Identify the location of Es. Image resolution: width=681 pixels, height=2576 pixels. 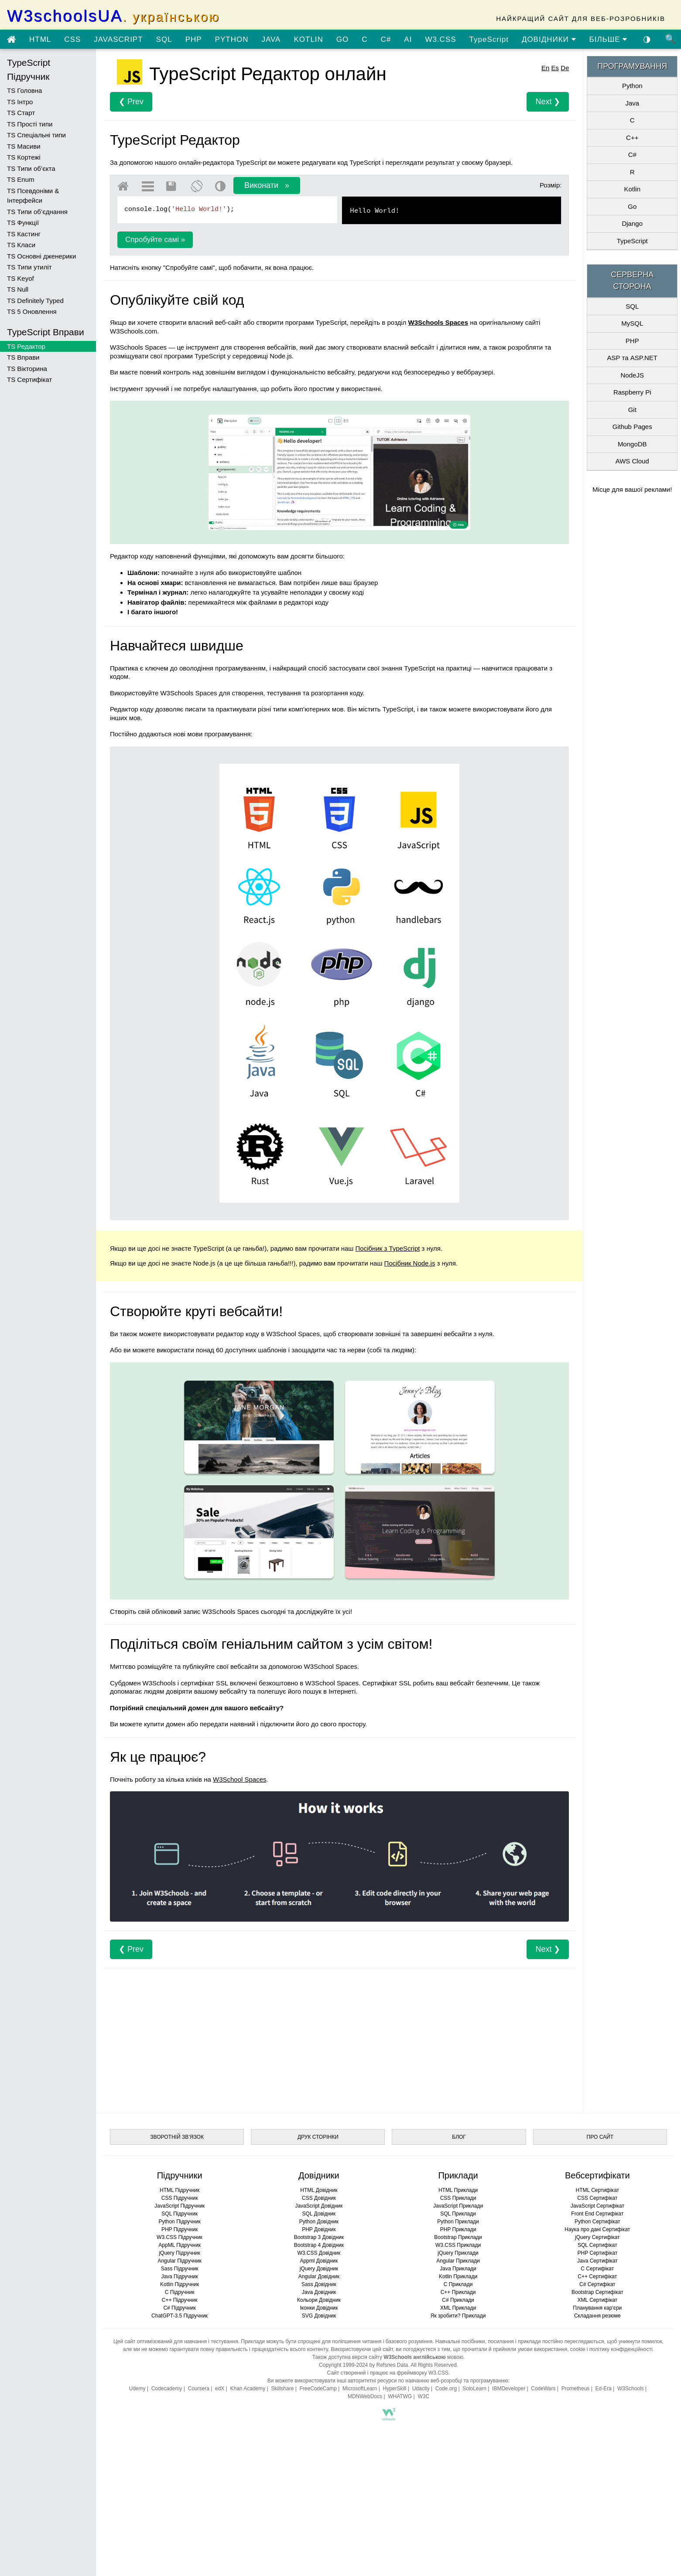
(555, 67).